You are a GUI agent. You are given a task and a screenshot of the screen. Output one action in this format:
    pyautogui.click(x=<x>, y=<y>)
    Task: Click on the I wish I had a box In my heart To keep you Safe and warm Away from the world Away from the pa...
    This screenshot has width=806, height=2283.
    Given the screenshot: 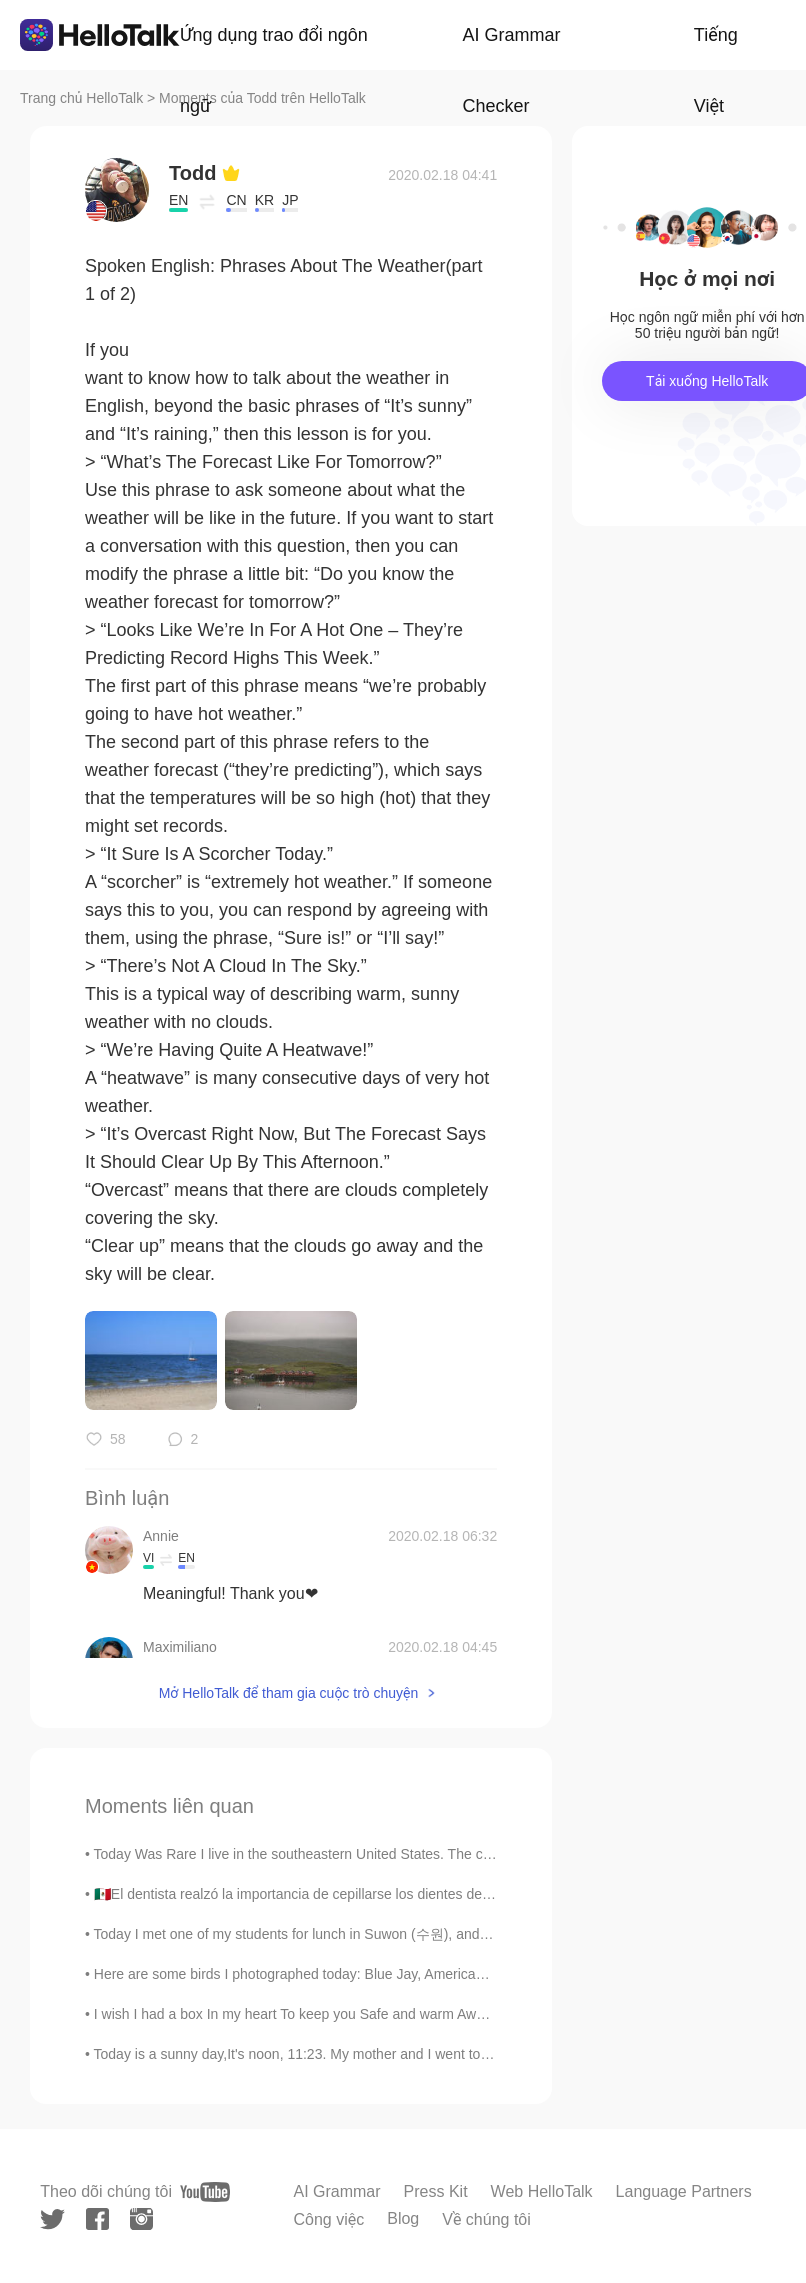 What is the action you would take?
    pyautogui.click(x=400, y=2014)
    